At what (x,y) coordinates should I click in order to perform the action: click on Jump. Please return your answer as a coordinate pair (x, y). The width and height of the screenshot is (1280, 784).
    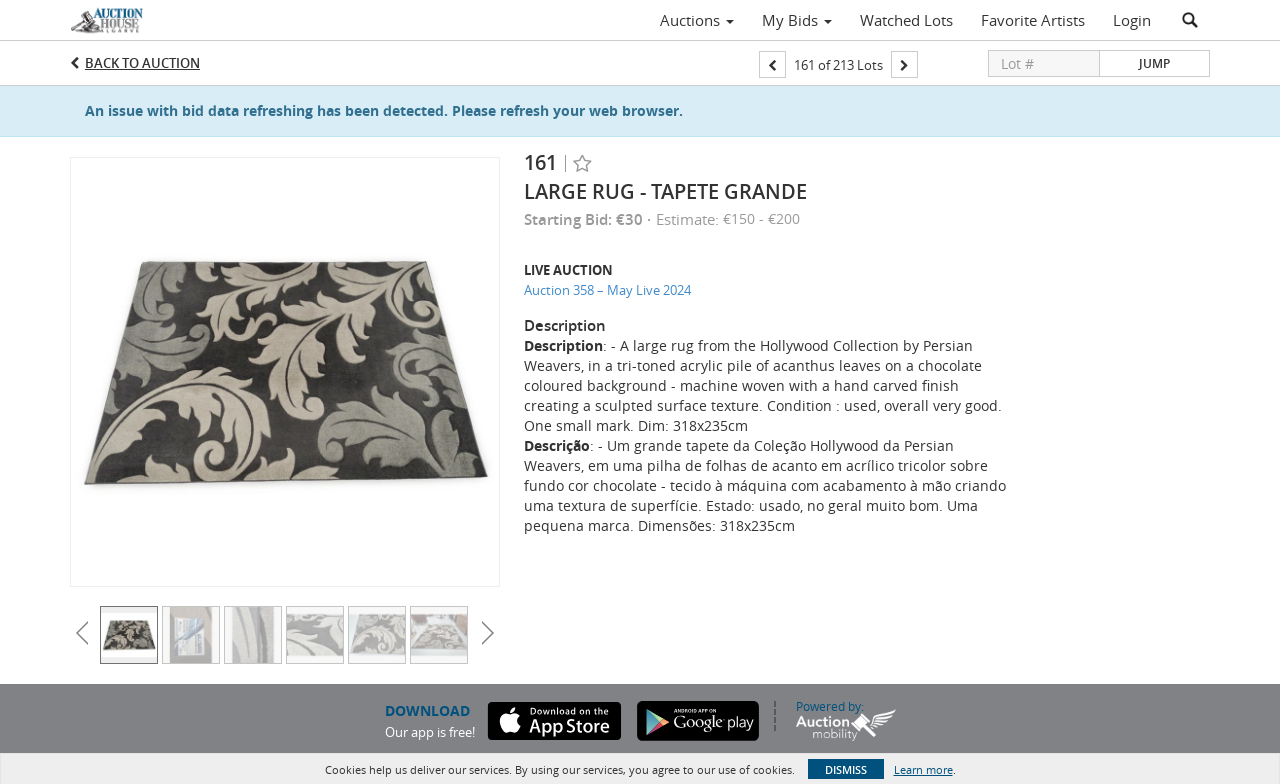
    Looking at the image, I should click on (1154, 63).